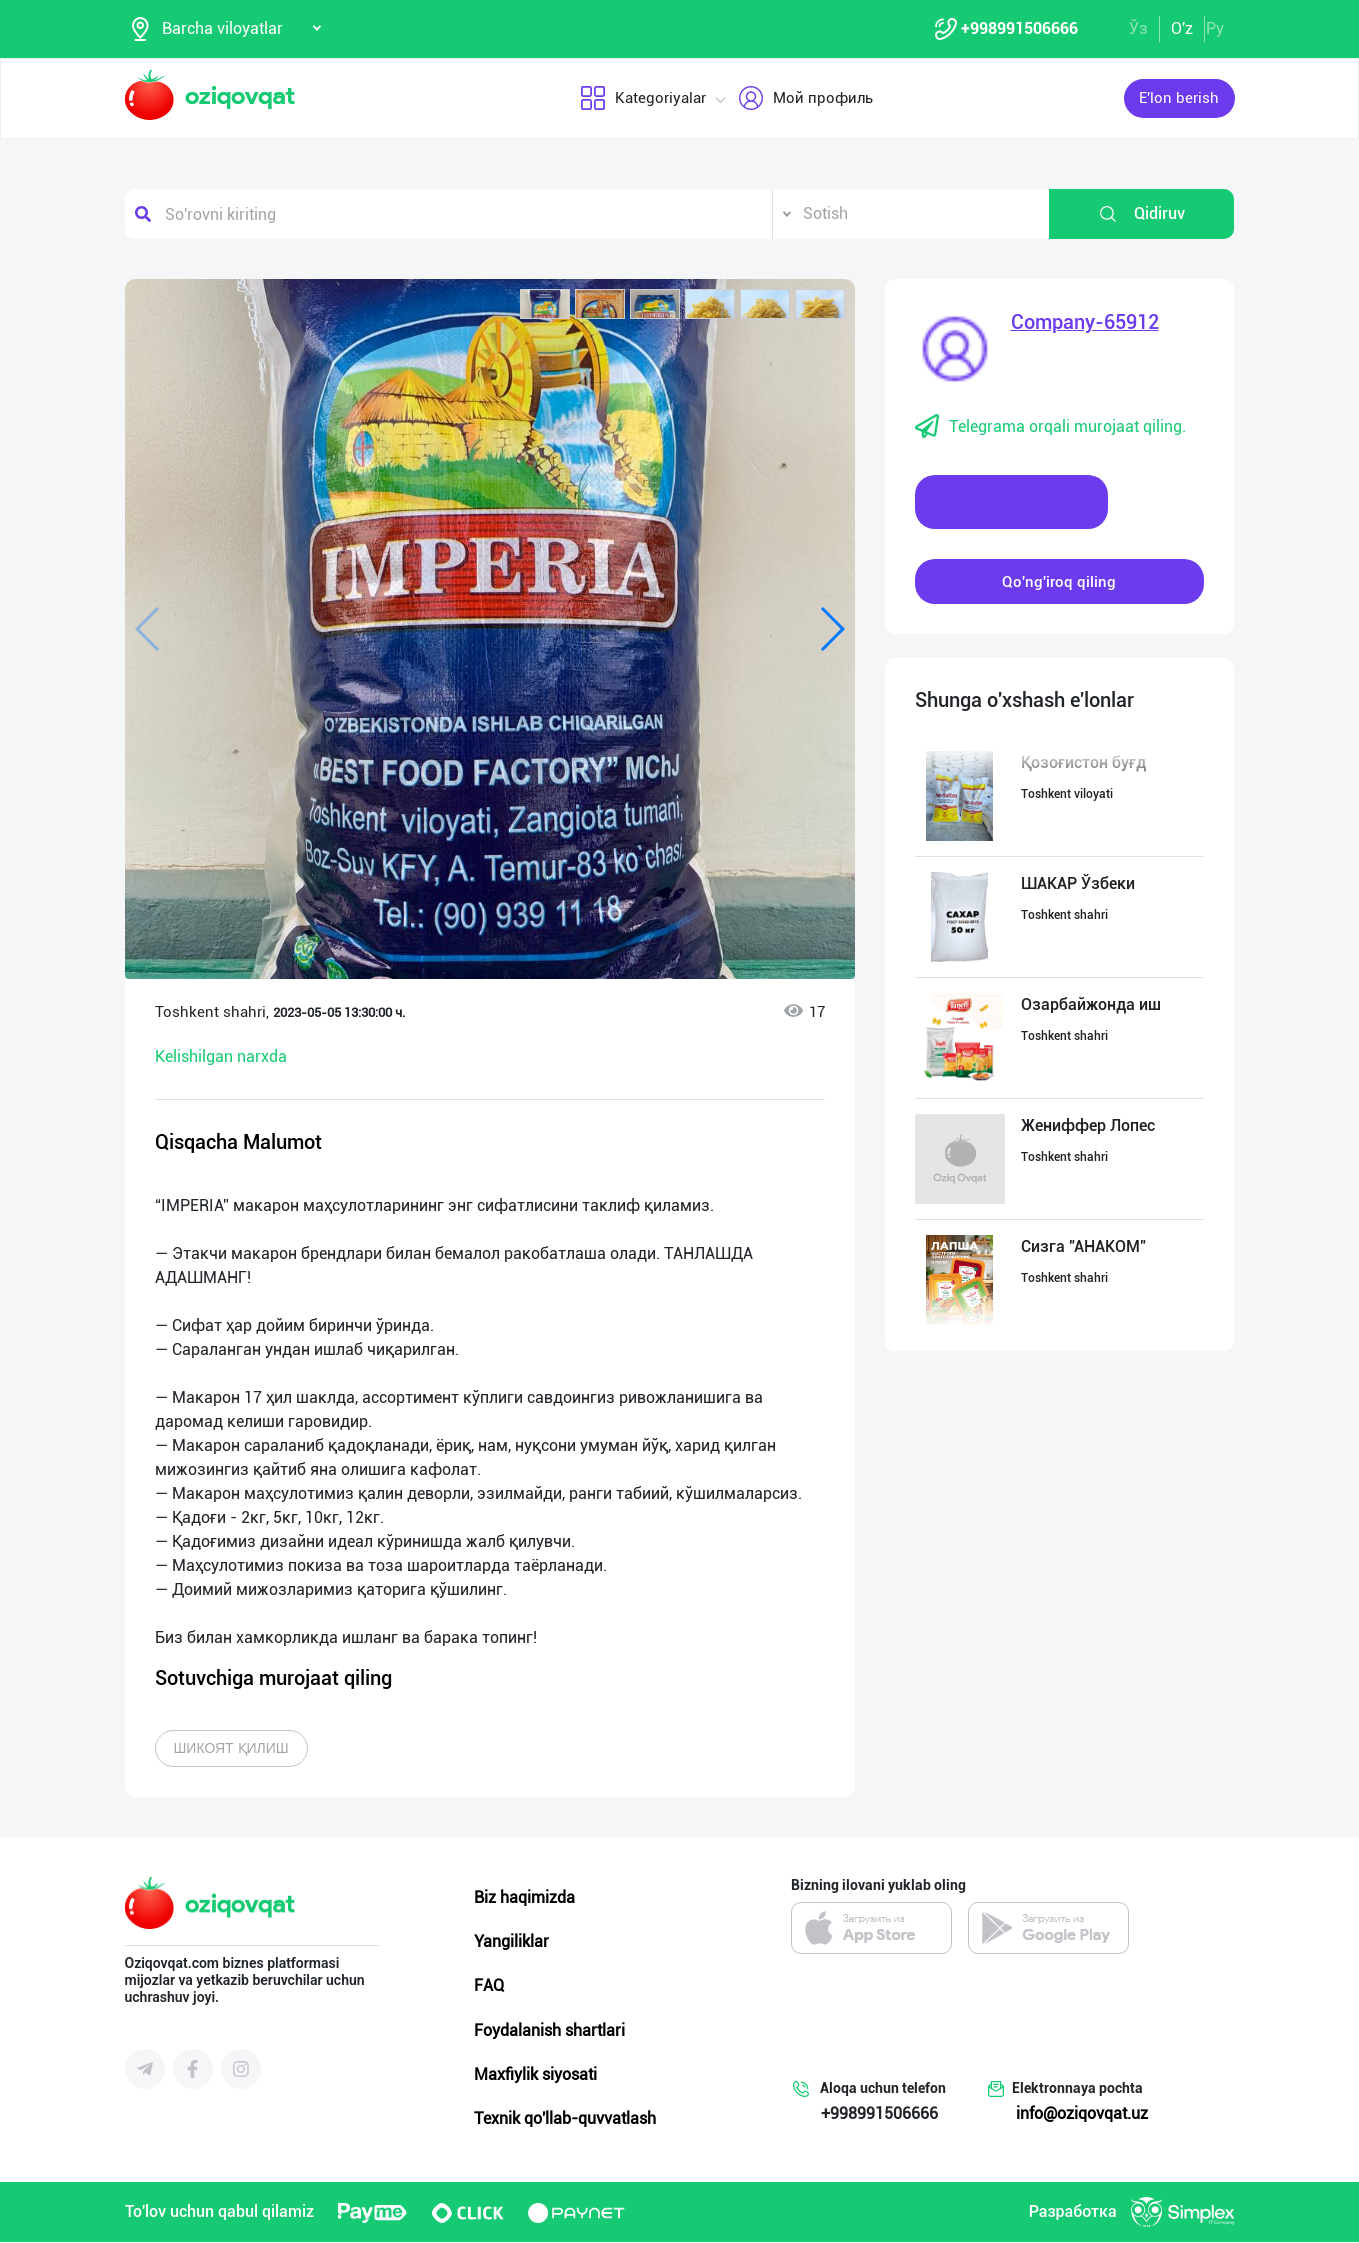 The image size is (1359, 2243). I want to click on [button], so click(545, 305).